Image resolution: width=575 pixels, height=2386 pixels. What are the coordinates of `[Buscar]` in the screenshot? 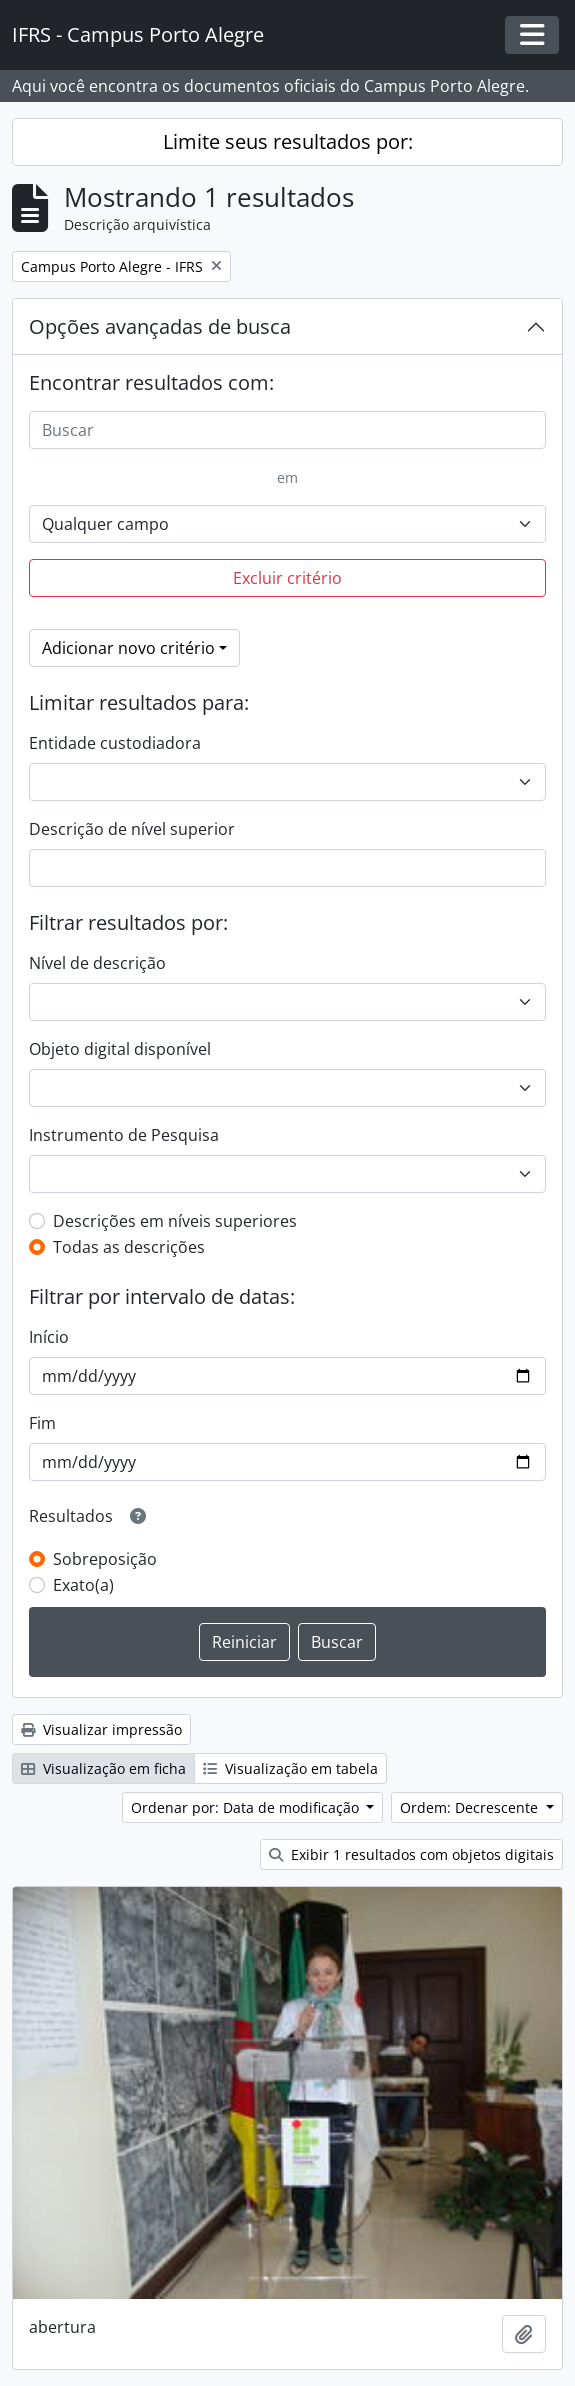 It's located at (287, 430).